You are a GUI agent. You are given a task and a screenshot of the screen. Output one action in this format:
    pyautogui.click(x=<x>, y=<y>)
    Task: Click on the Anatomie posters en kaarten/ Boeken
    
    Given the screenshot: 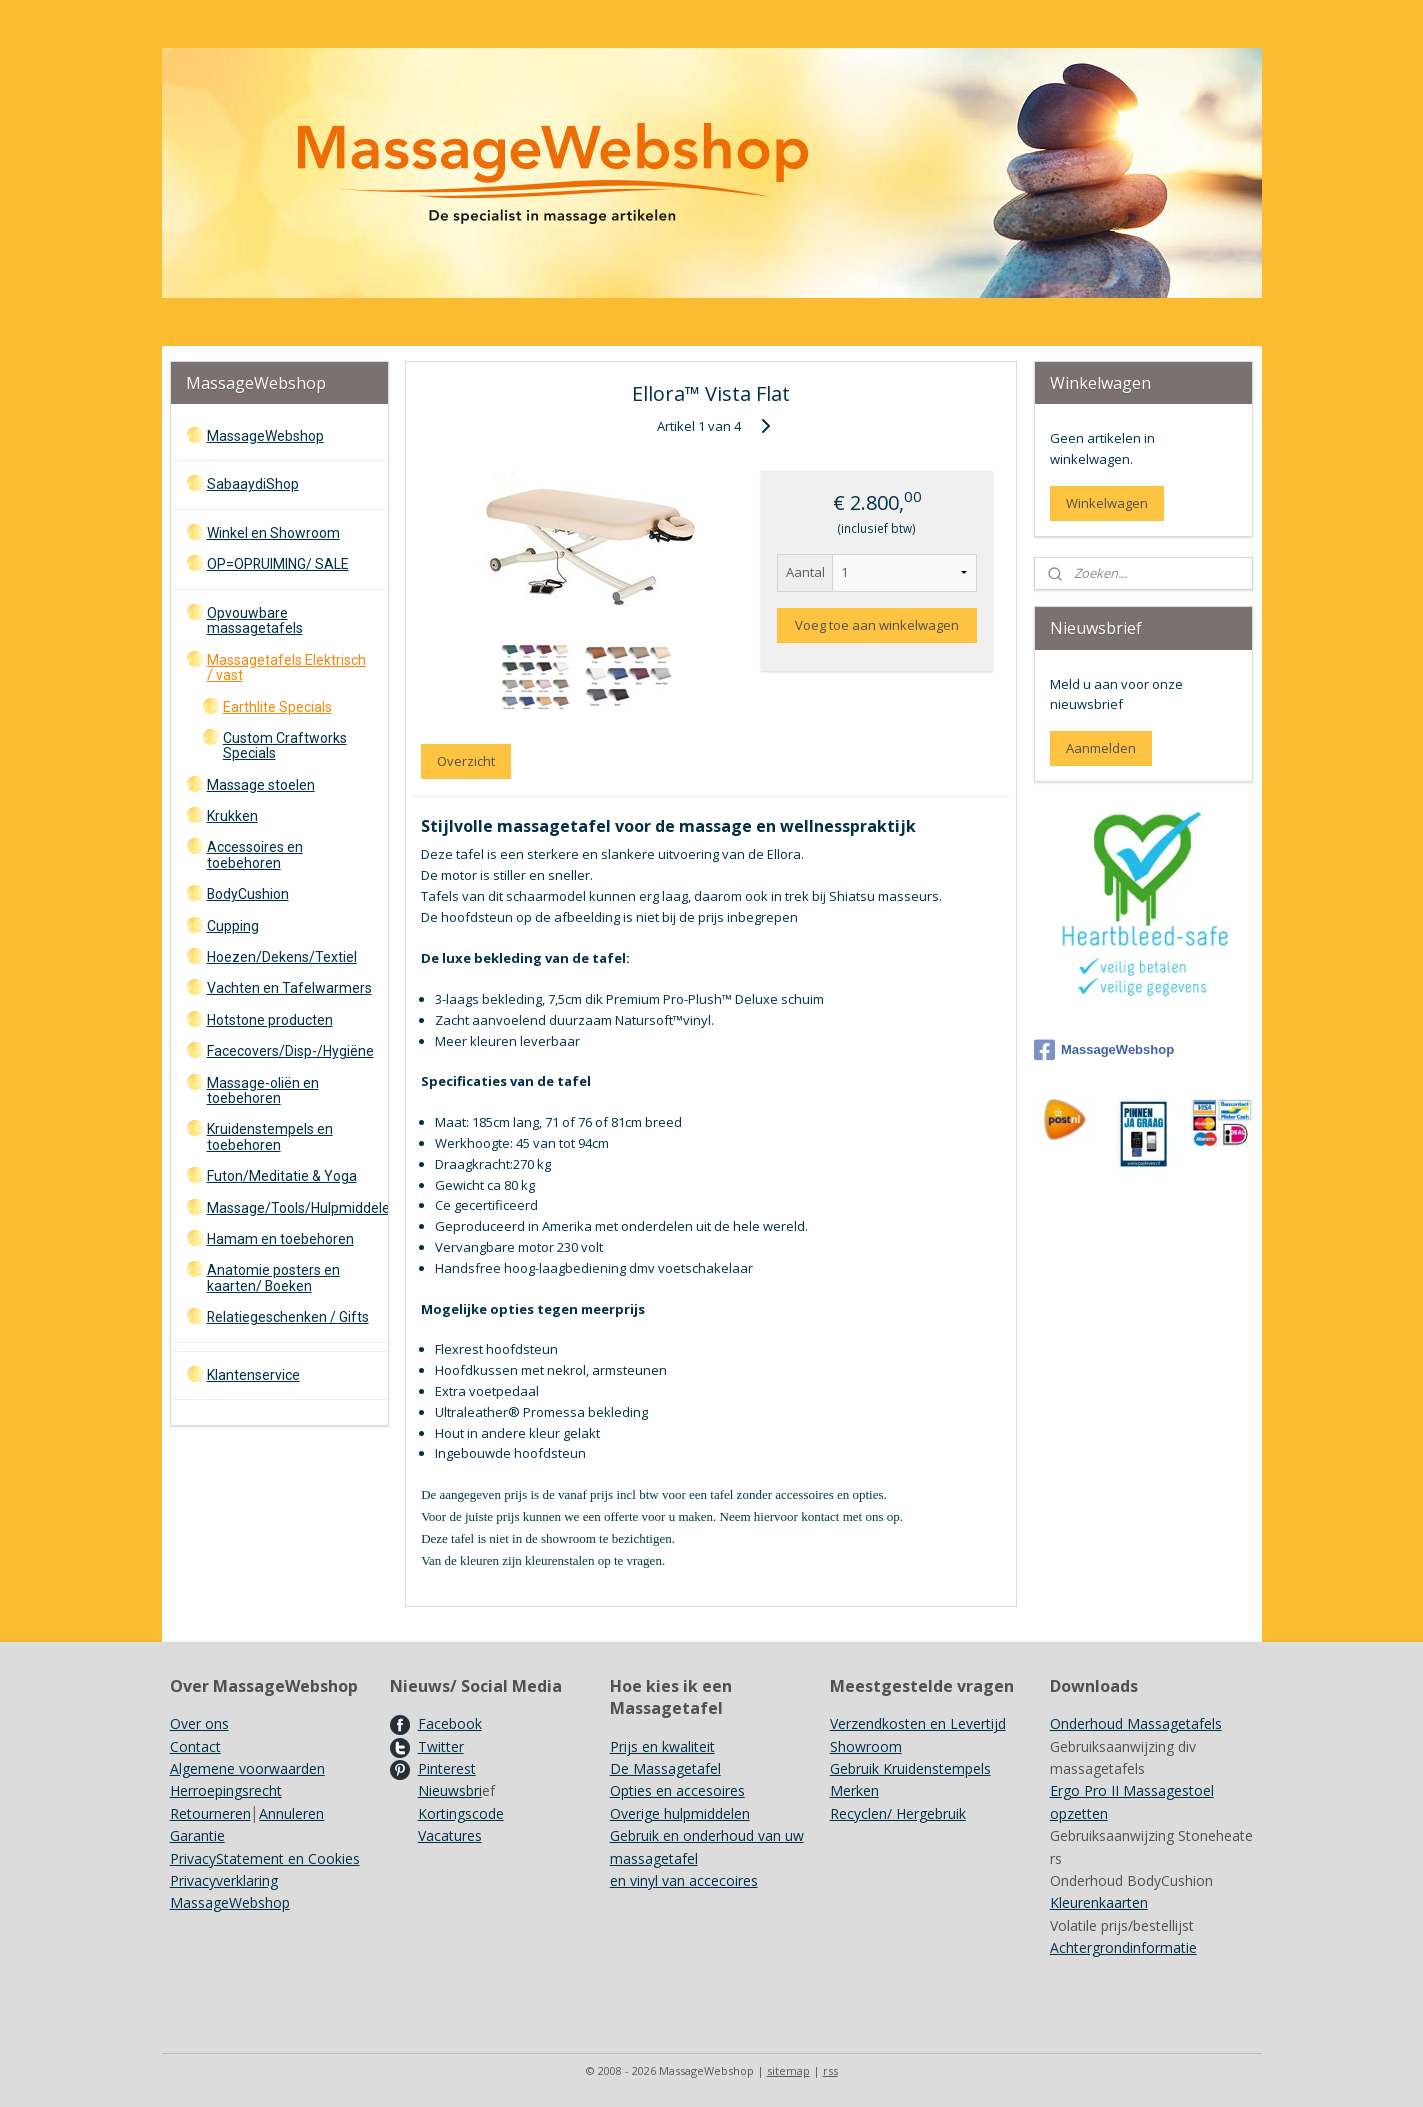 What is the action you would take?
    pyautogui.click(x=273, y=1277)
    